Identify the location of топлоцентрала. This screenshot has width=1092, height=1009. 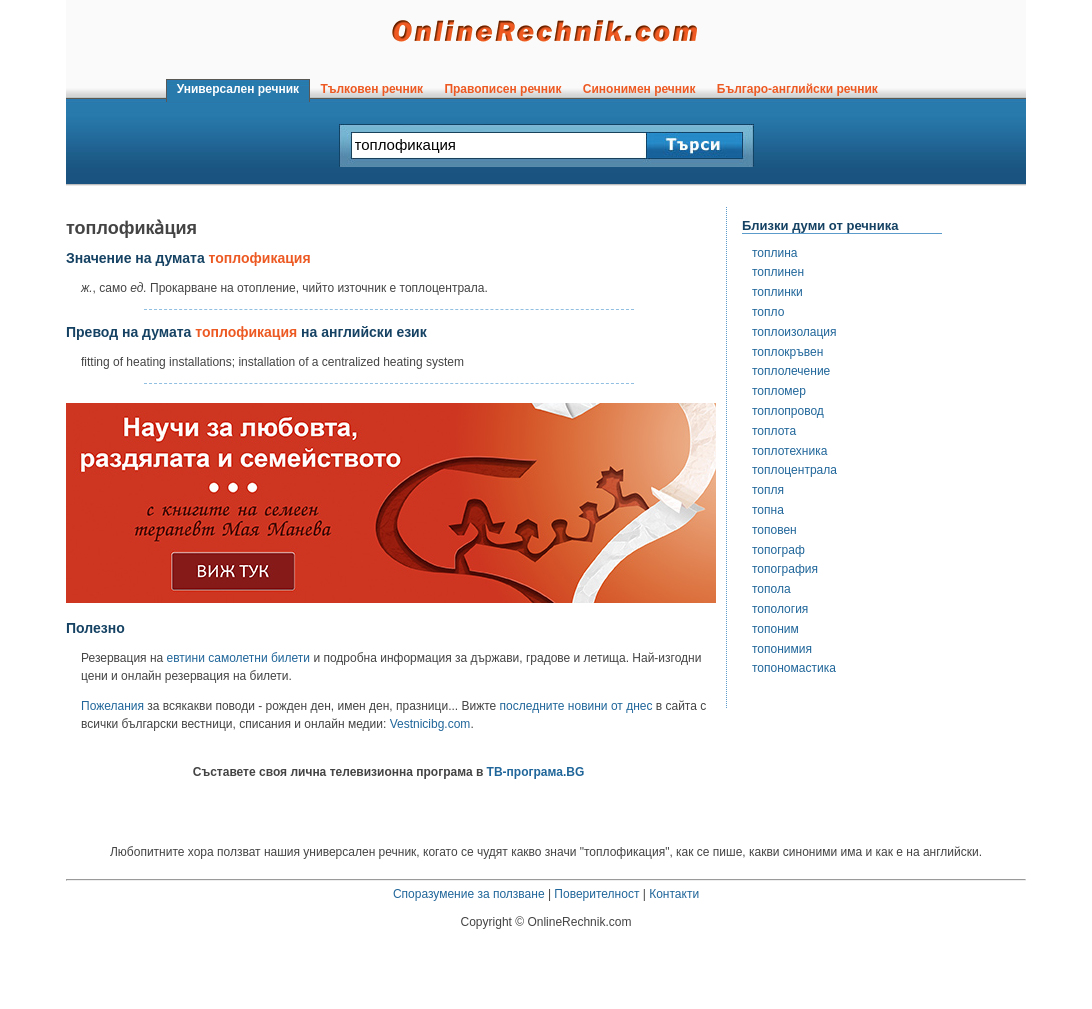
(794, 470).